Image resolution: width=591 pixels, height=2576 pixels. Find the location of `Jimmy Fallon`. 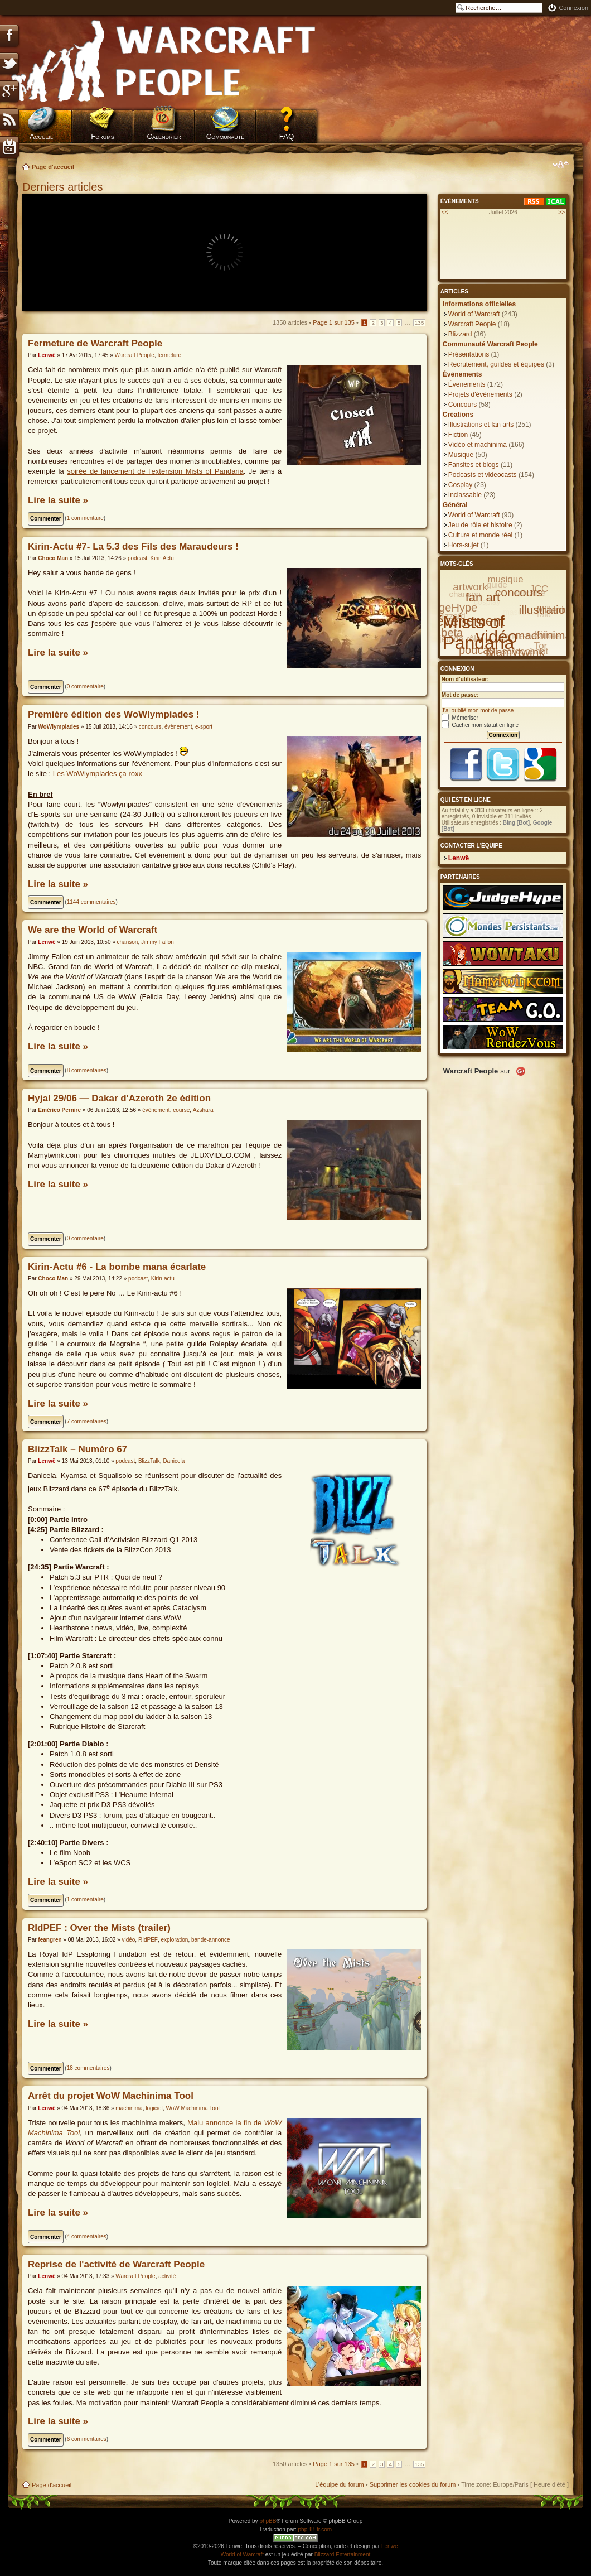

Jimmy Fallon is located at coordinates (157, 942).